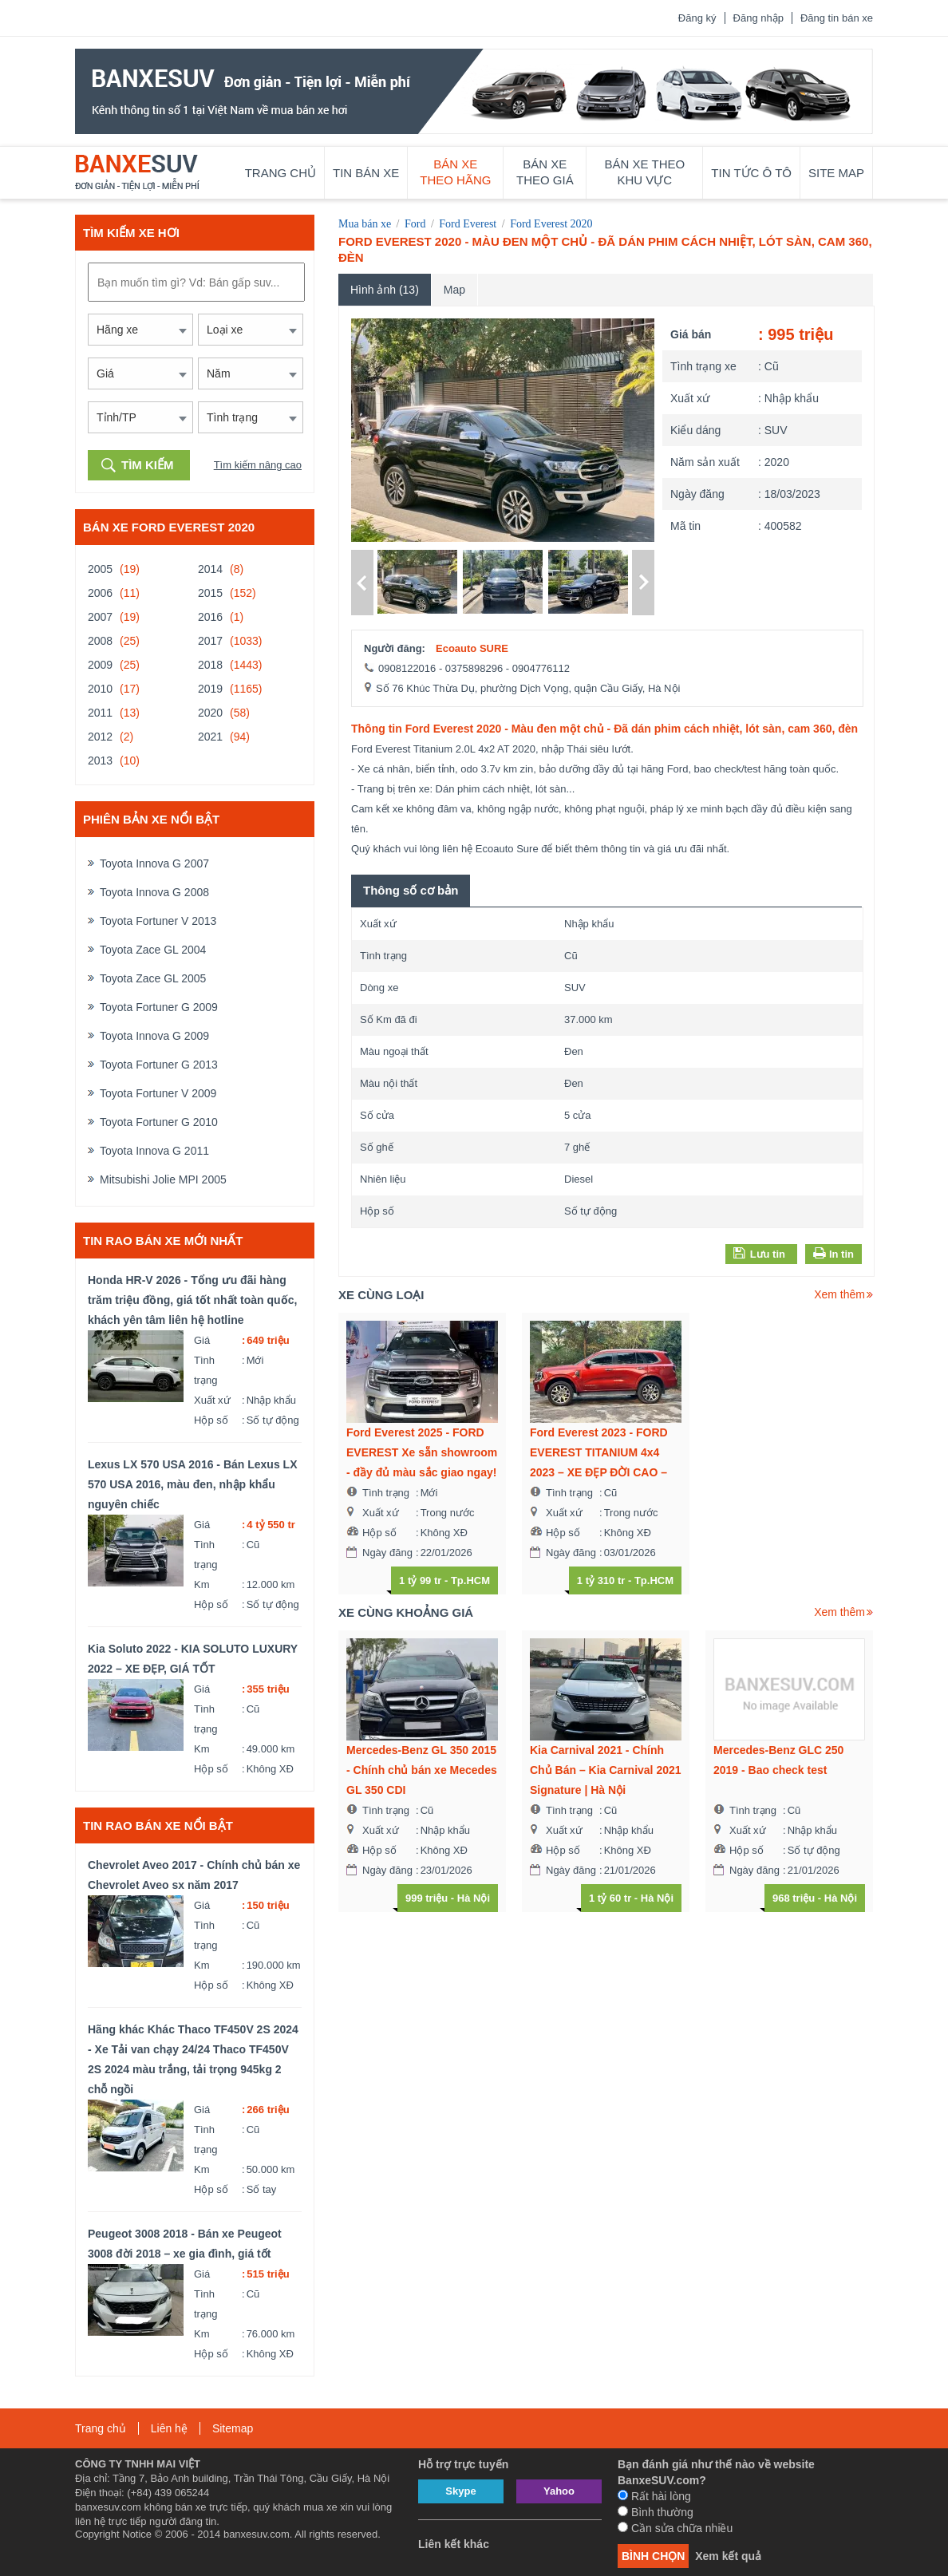 This screenshot has width=948, height=2576. I want to click on Bình thường, so click(655, 2512).